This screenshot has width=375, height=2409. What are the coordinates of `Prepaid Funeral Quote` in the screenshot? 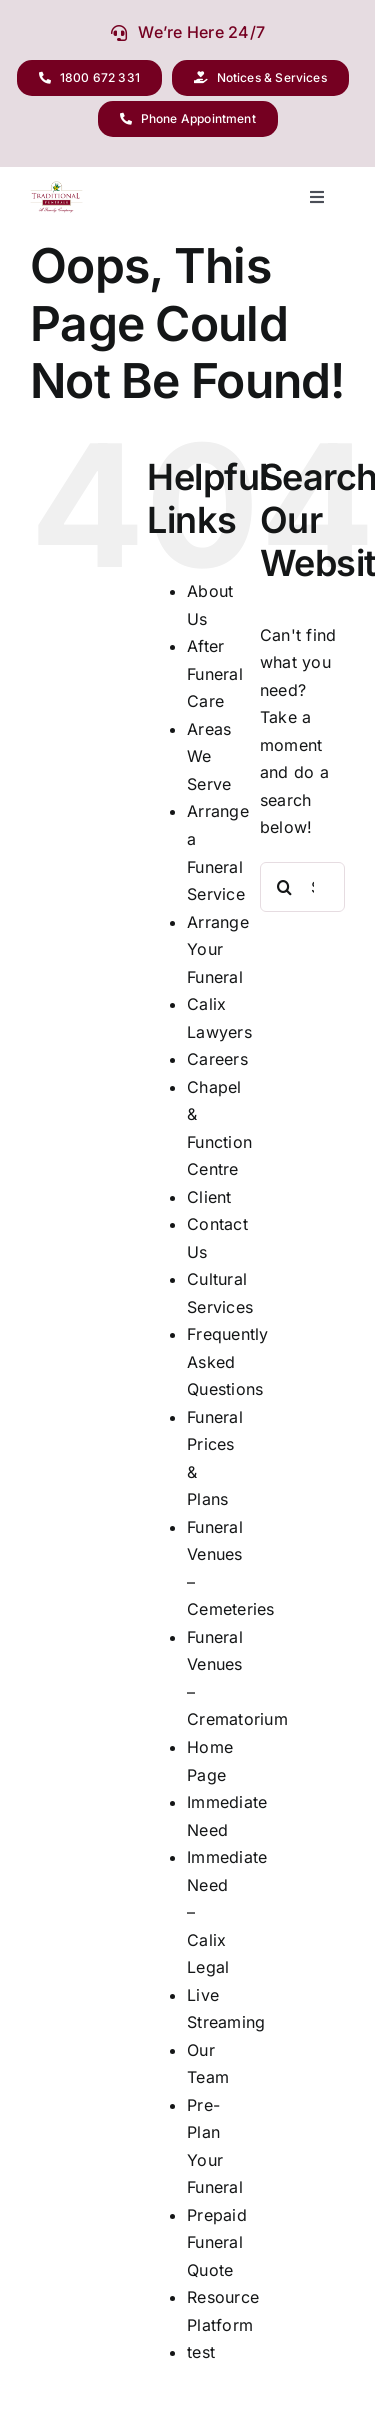 It's located at (217, 2242).